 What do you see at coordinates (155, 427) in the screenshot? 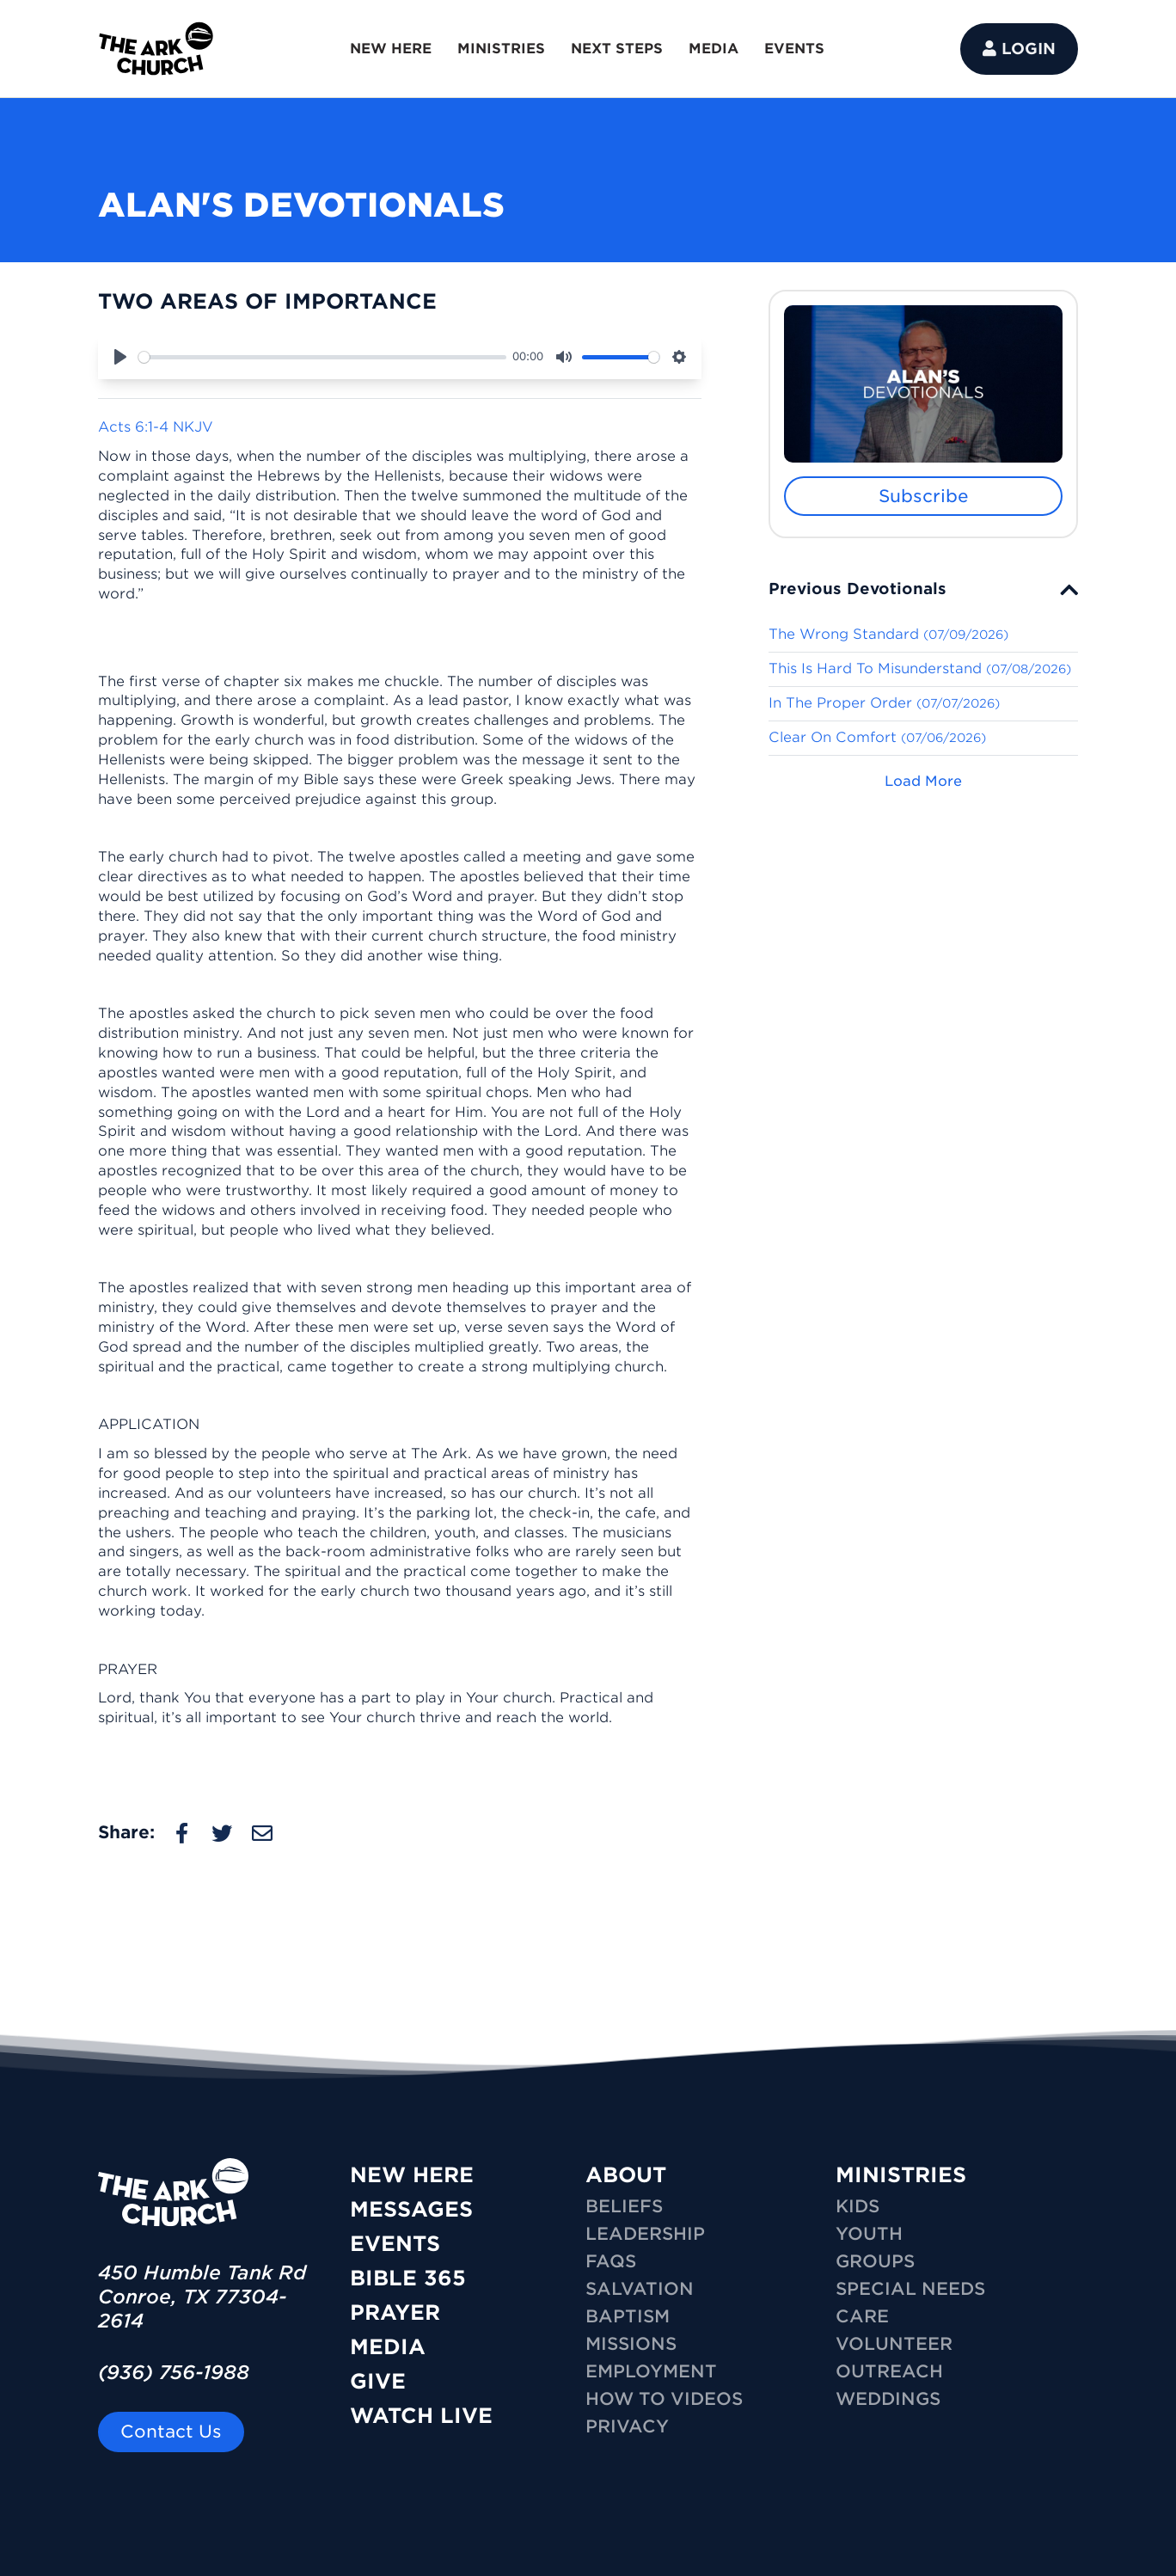
I see `Acts 6:1-4 NKJV` at bounding box center [155, 427].